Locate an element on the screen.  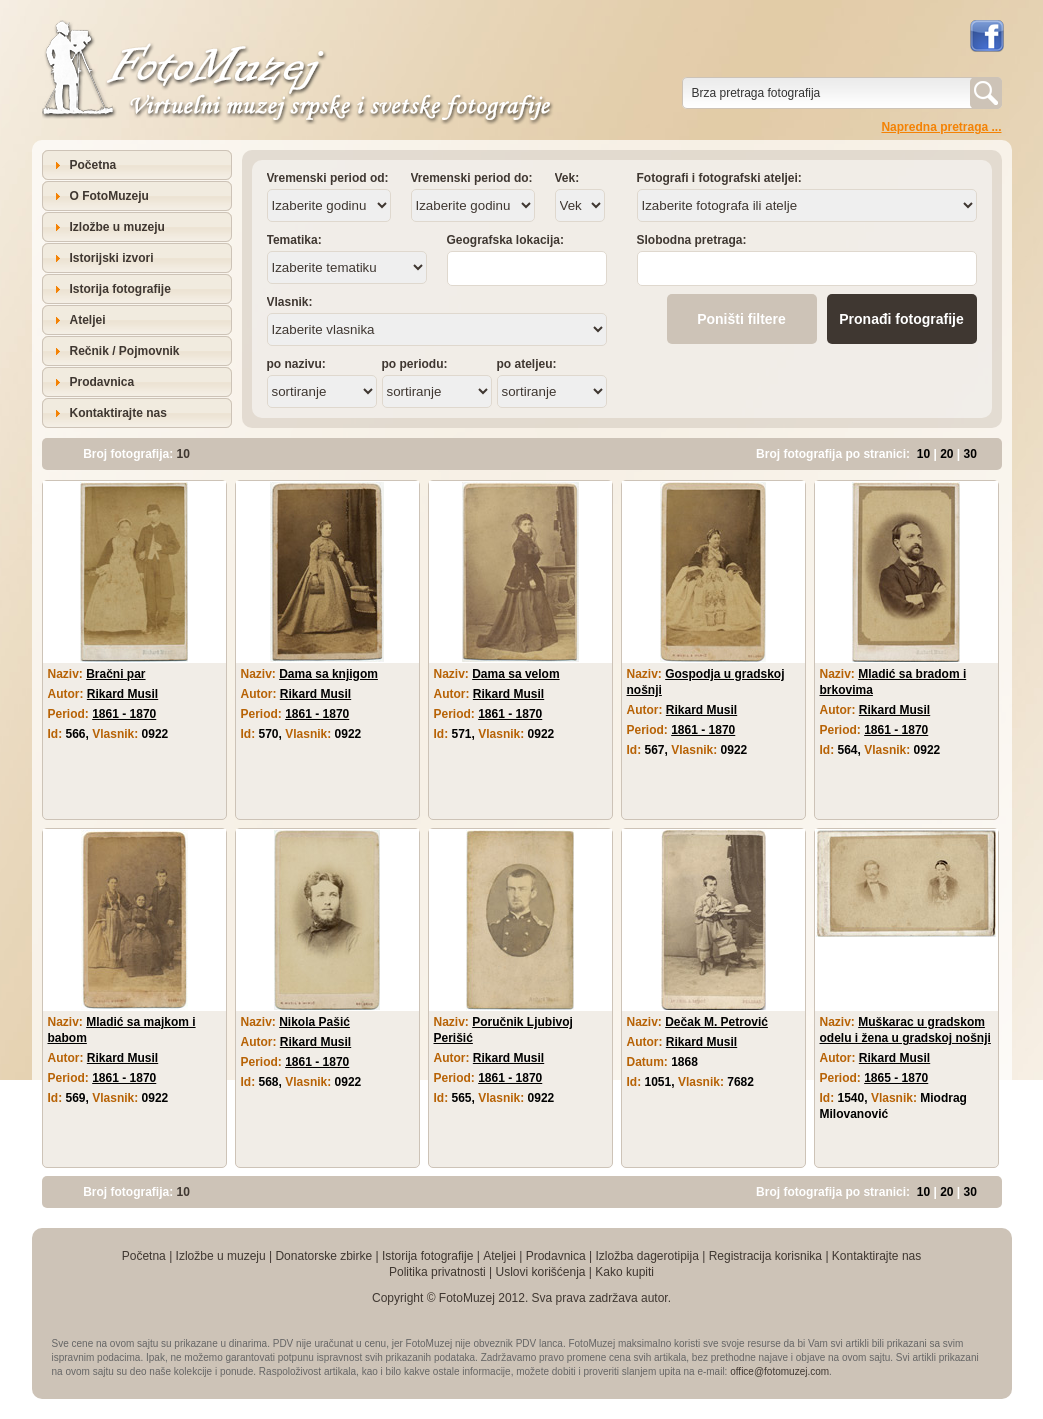
10 is located at coordinates (923, 454).